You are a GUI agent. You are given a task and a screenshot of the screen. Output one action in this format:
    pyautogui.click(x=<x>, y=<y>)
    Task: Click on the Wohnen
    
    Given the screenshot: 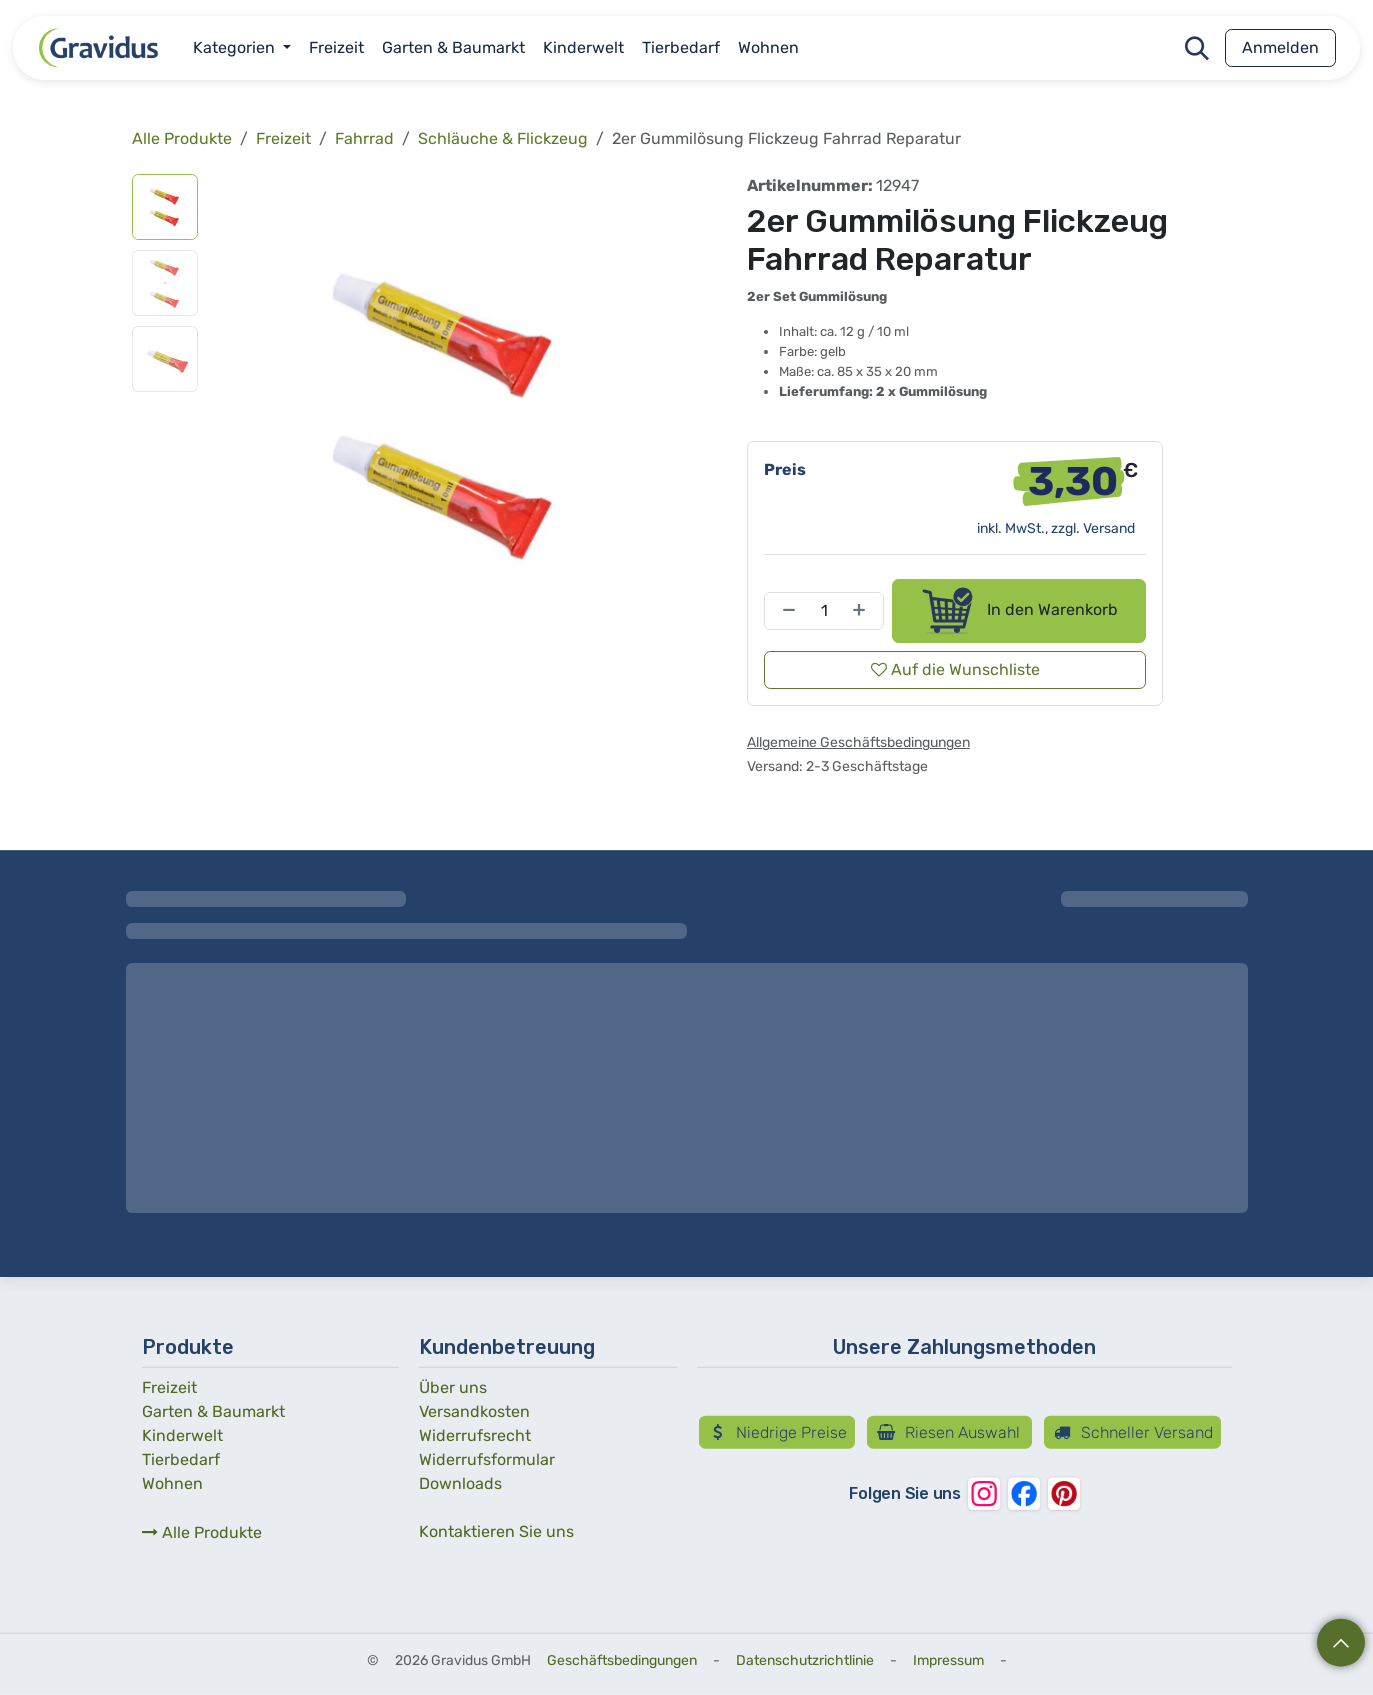 What is the action you would take?
    pyautogui.click(x=172, y=1483)
    